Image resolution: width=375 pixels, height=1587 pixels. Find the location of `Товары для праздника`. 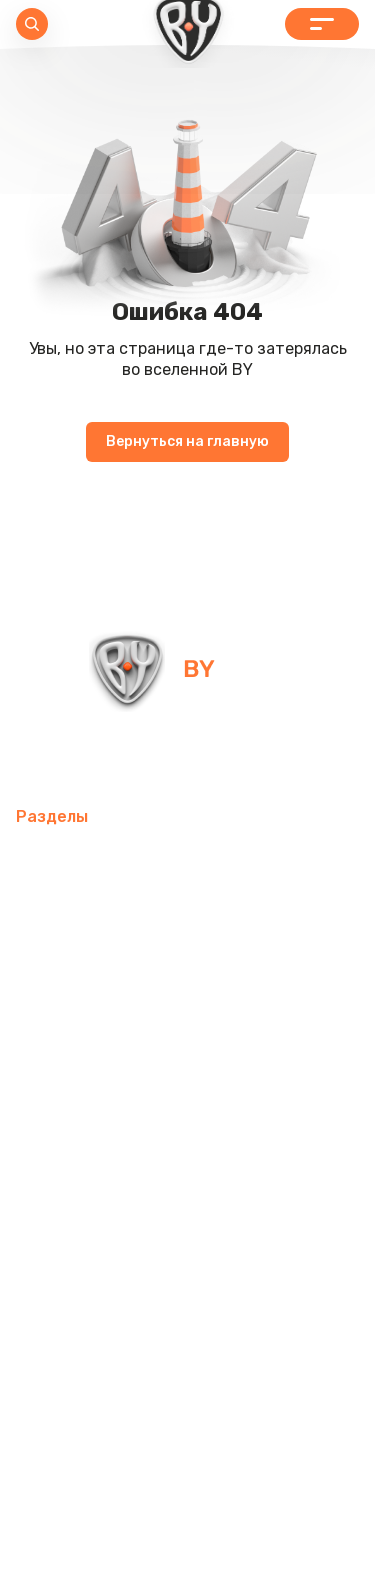

Товары для праздника is located at coordinates (105, 1147).